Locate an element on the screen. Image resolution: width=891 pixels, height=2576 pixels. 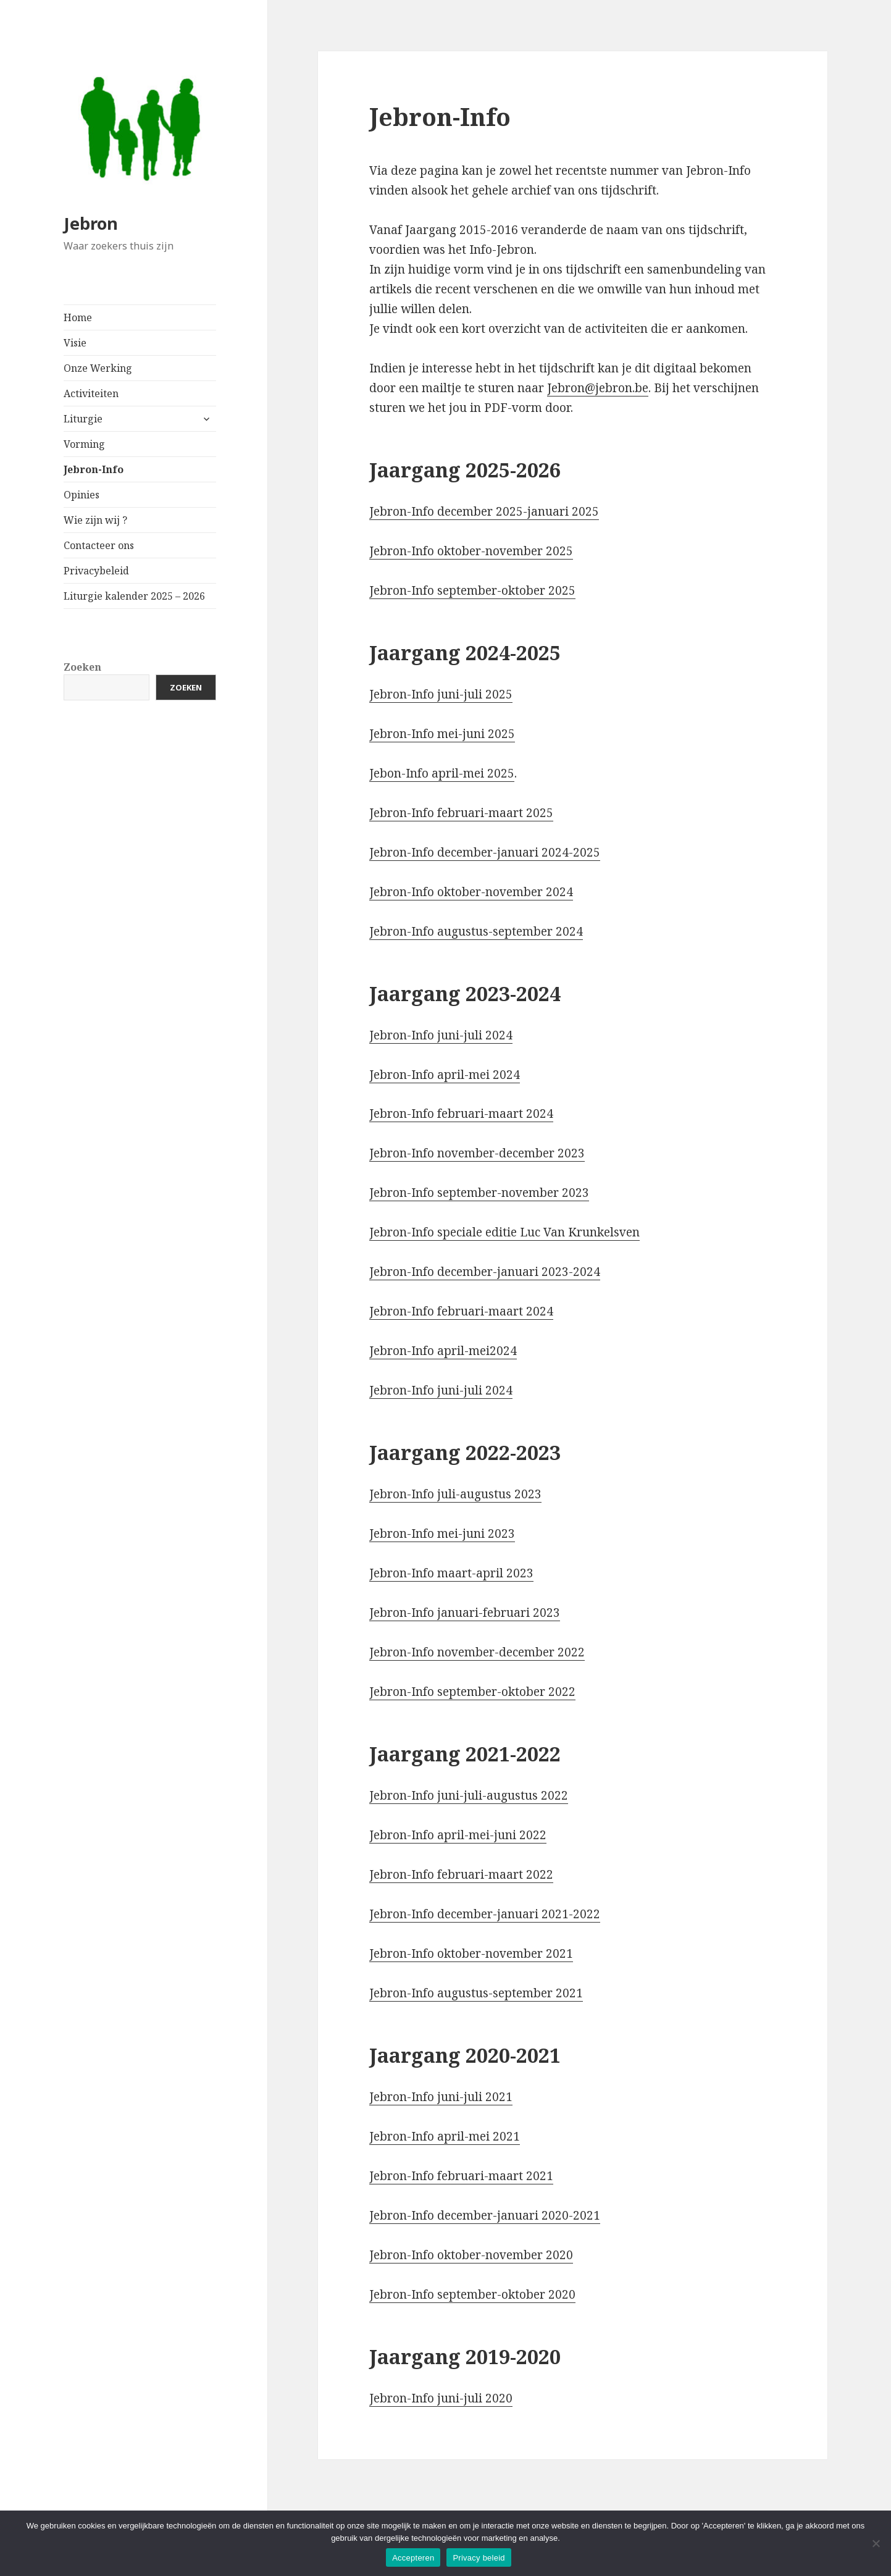
Jebron-Info augustus-september 2024 is located at coordinates (476, 931).